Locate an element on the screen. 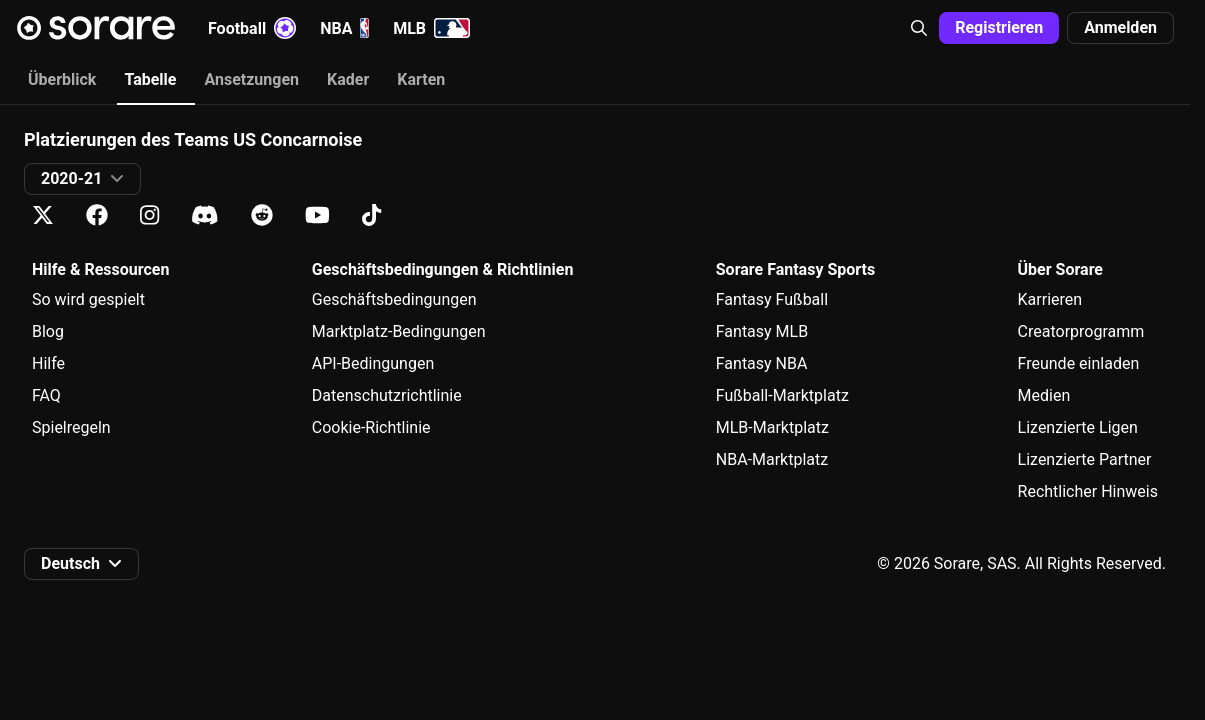  Lizenzierte Partner is located at coordinates (1085, 459).